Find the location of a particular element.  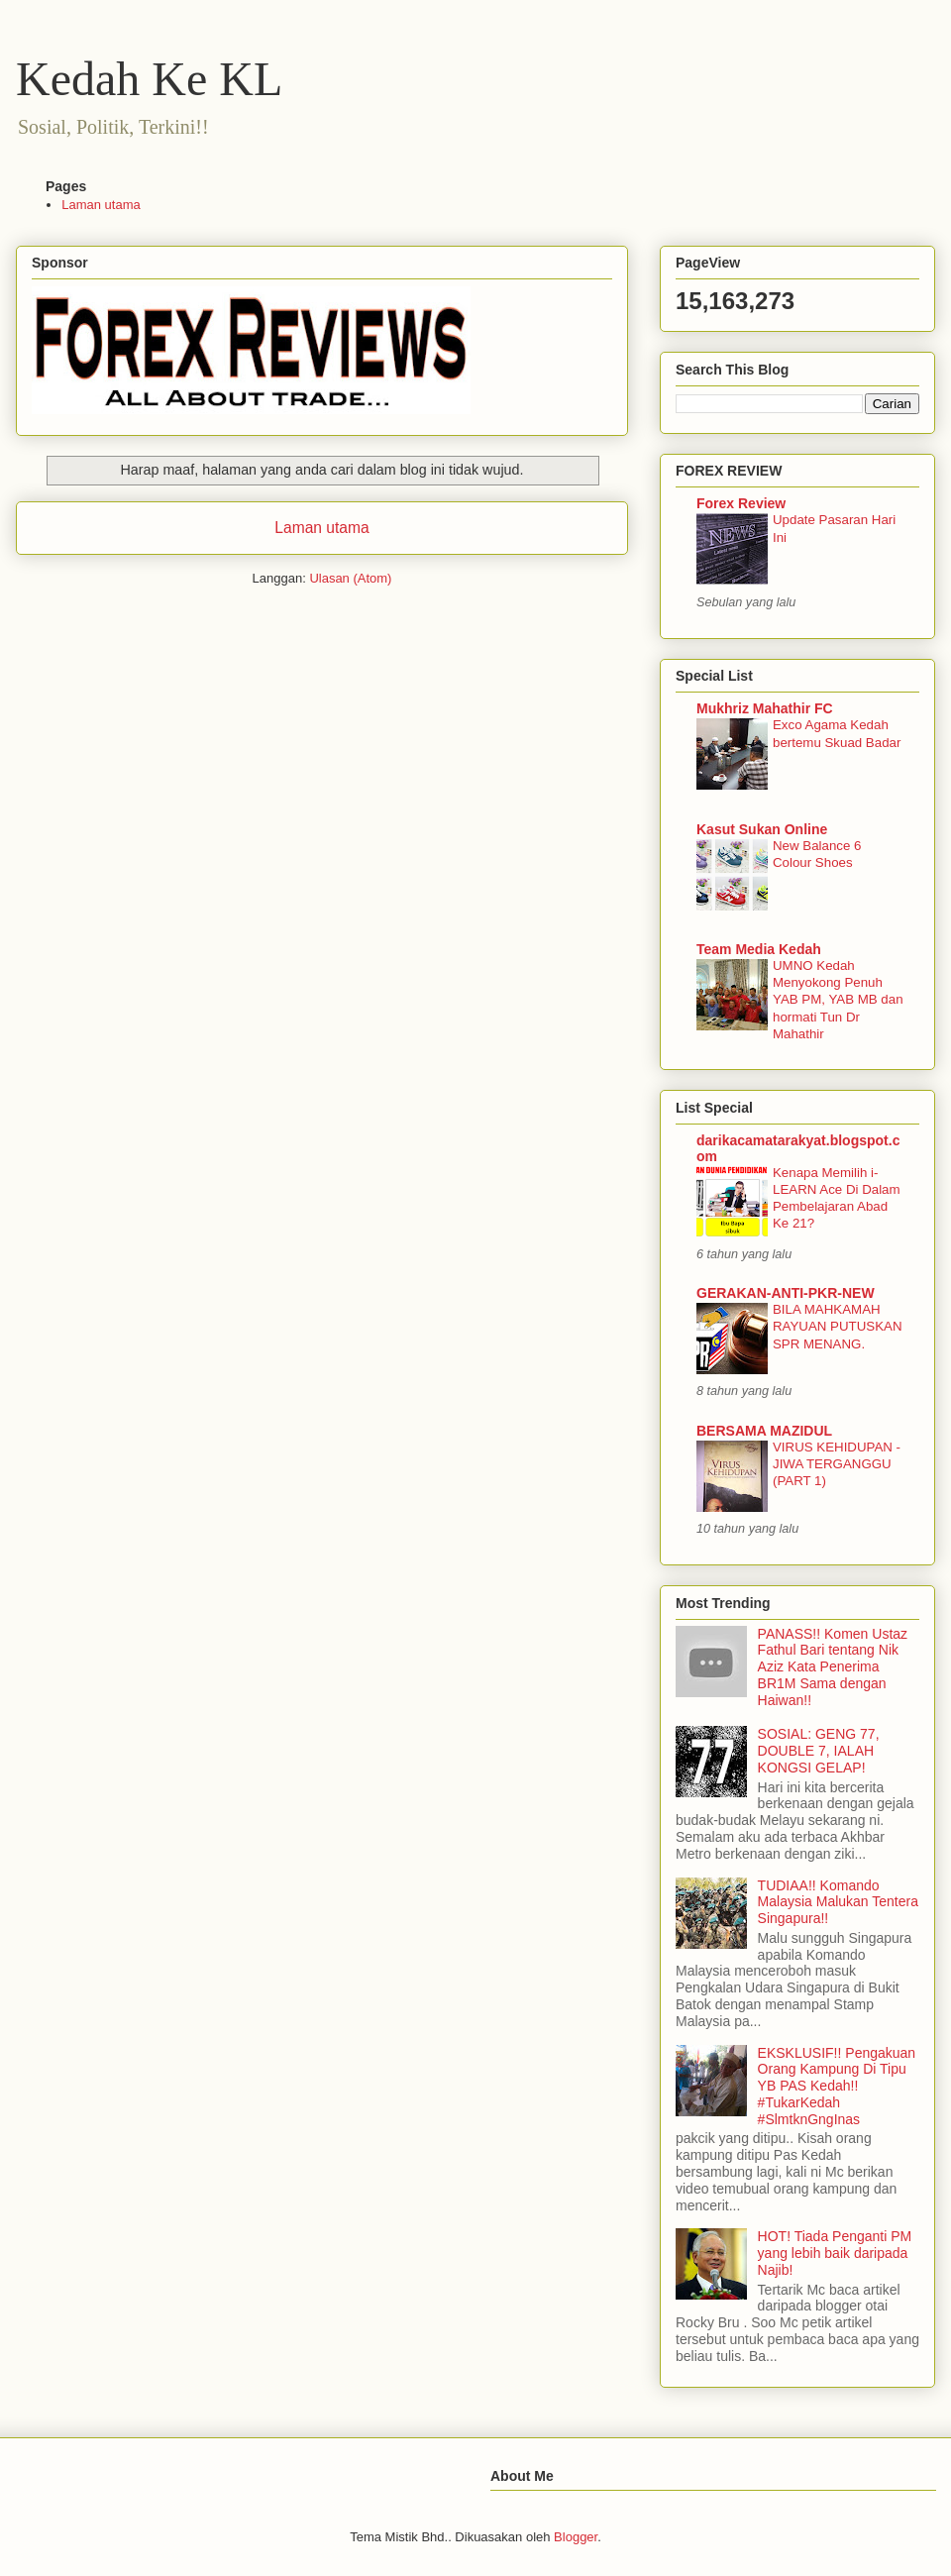

Team Media Kedah is located at coordinates (758, 949).